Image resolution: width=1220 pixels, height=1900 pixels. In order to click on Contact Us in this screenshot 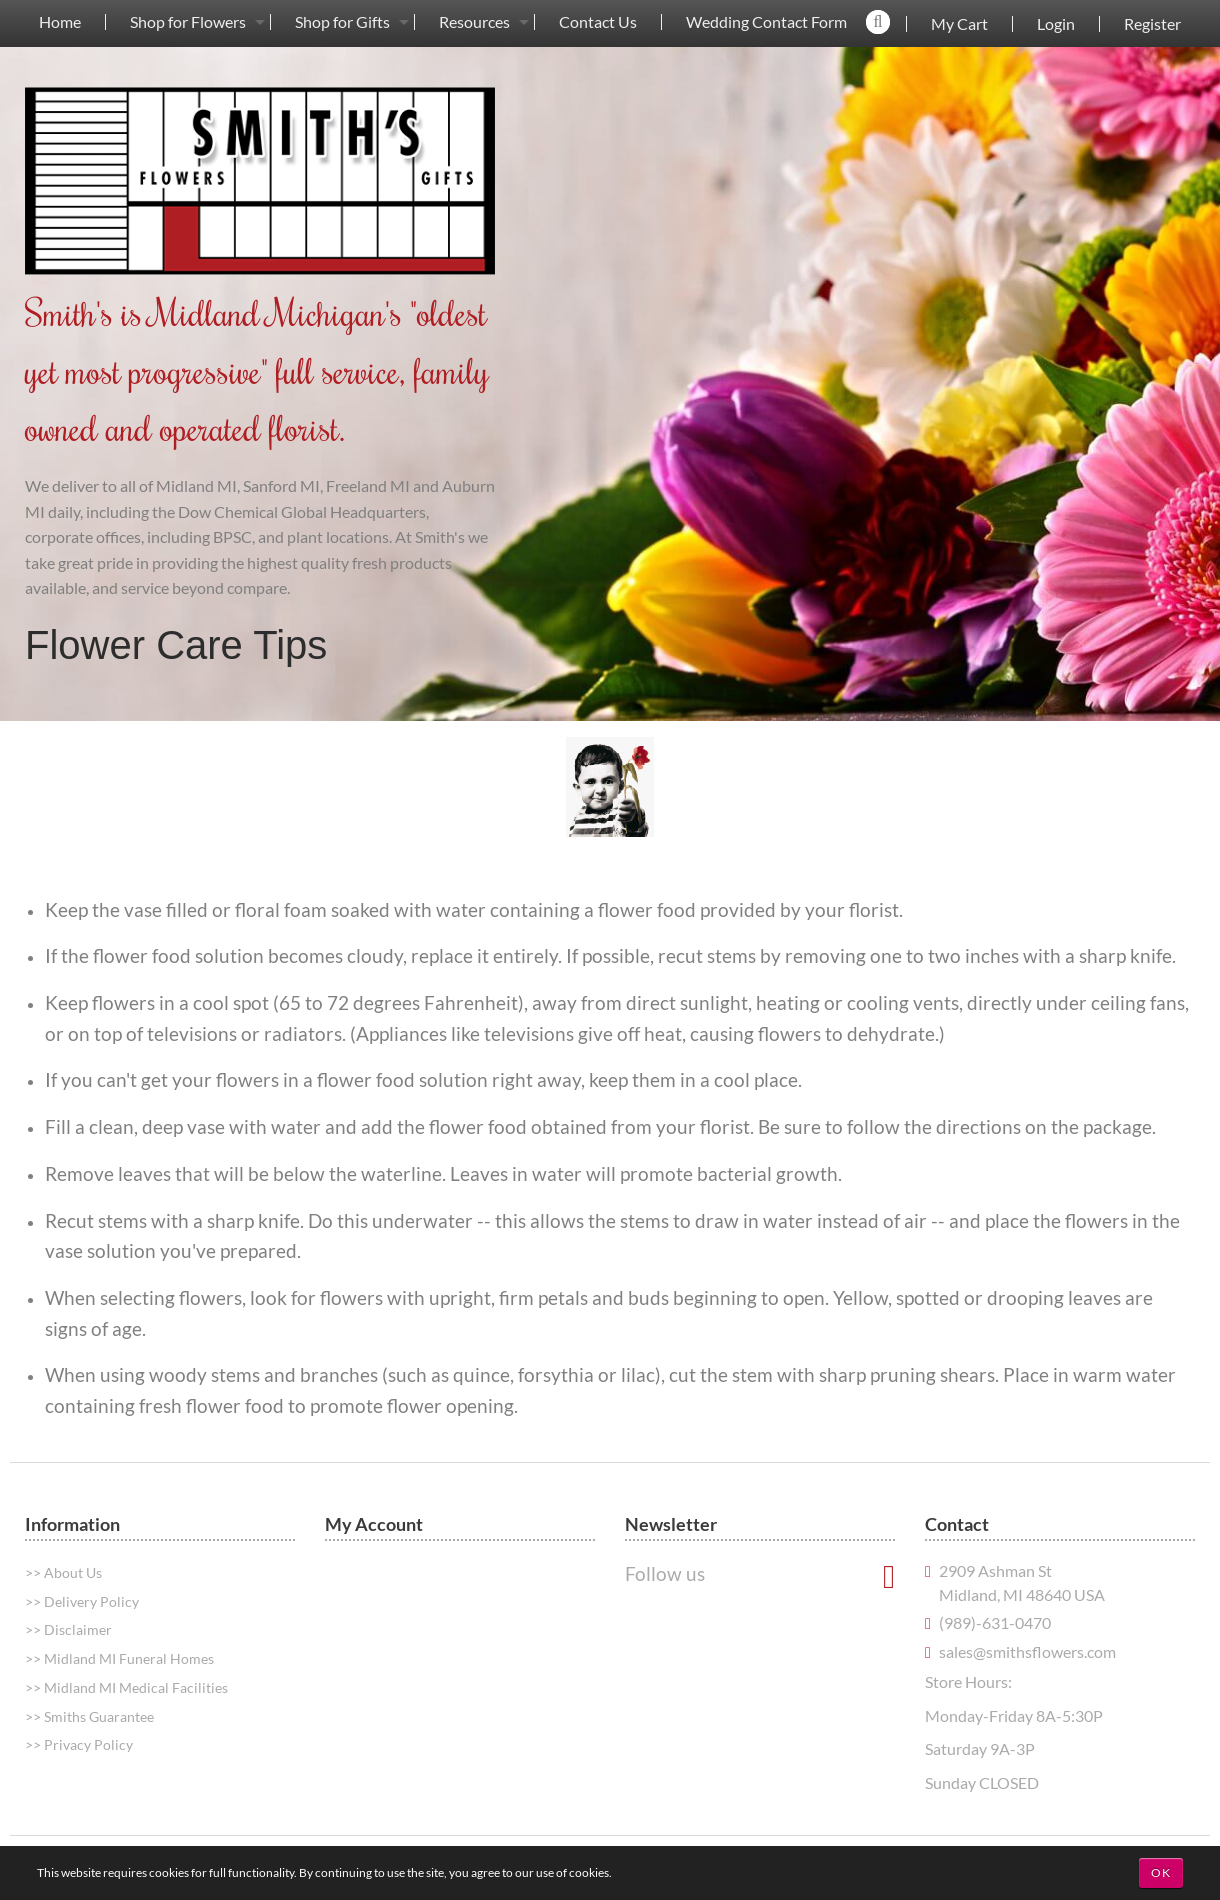, I will do `click(598, 22)`.